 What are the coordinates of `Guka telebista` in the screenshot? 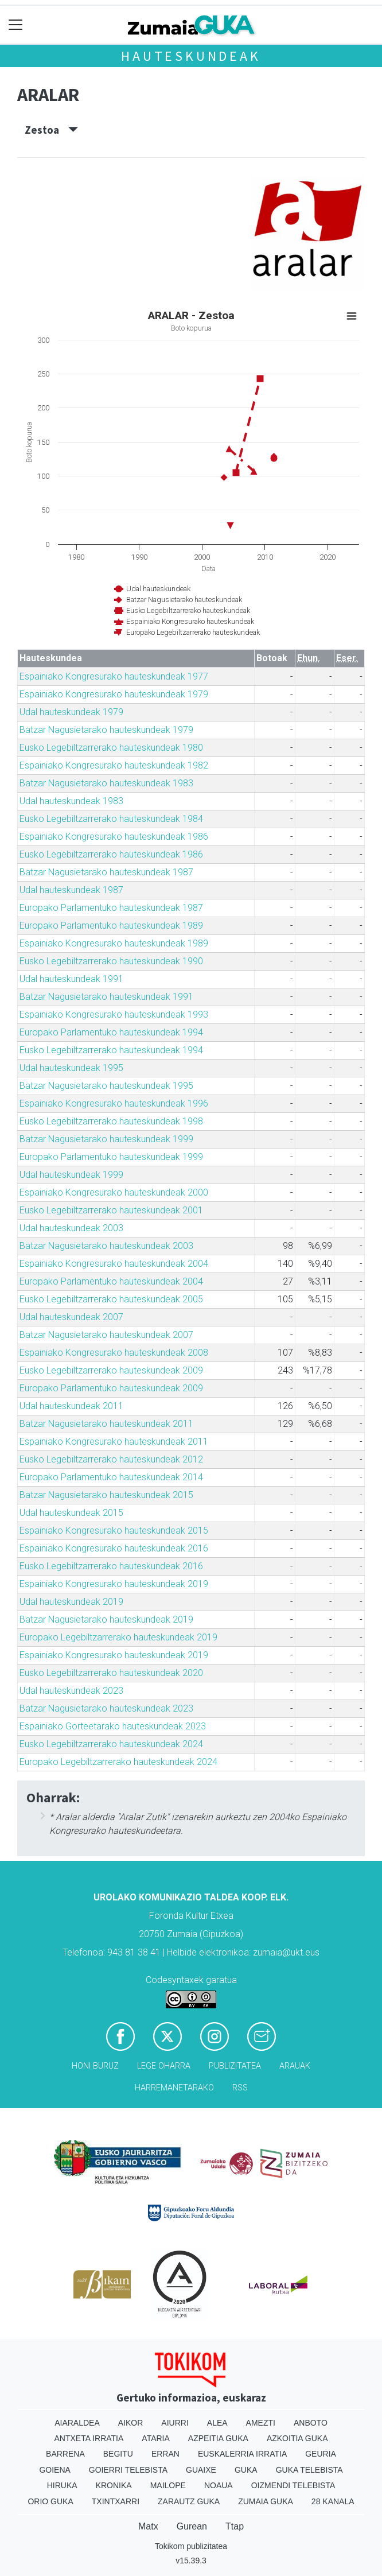 It's located at (309, 2469).